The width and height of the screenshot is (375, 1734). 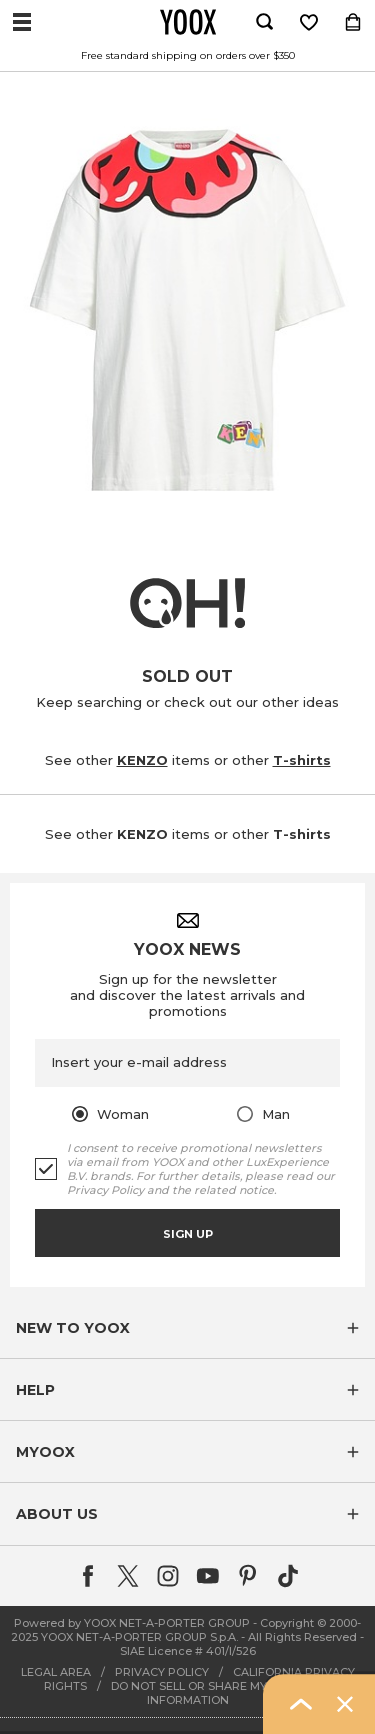 I want to click on DO NOT SELL OR SHARE MY PERSONAL INFORMATION, so click(x=221, y=1693).